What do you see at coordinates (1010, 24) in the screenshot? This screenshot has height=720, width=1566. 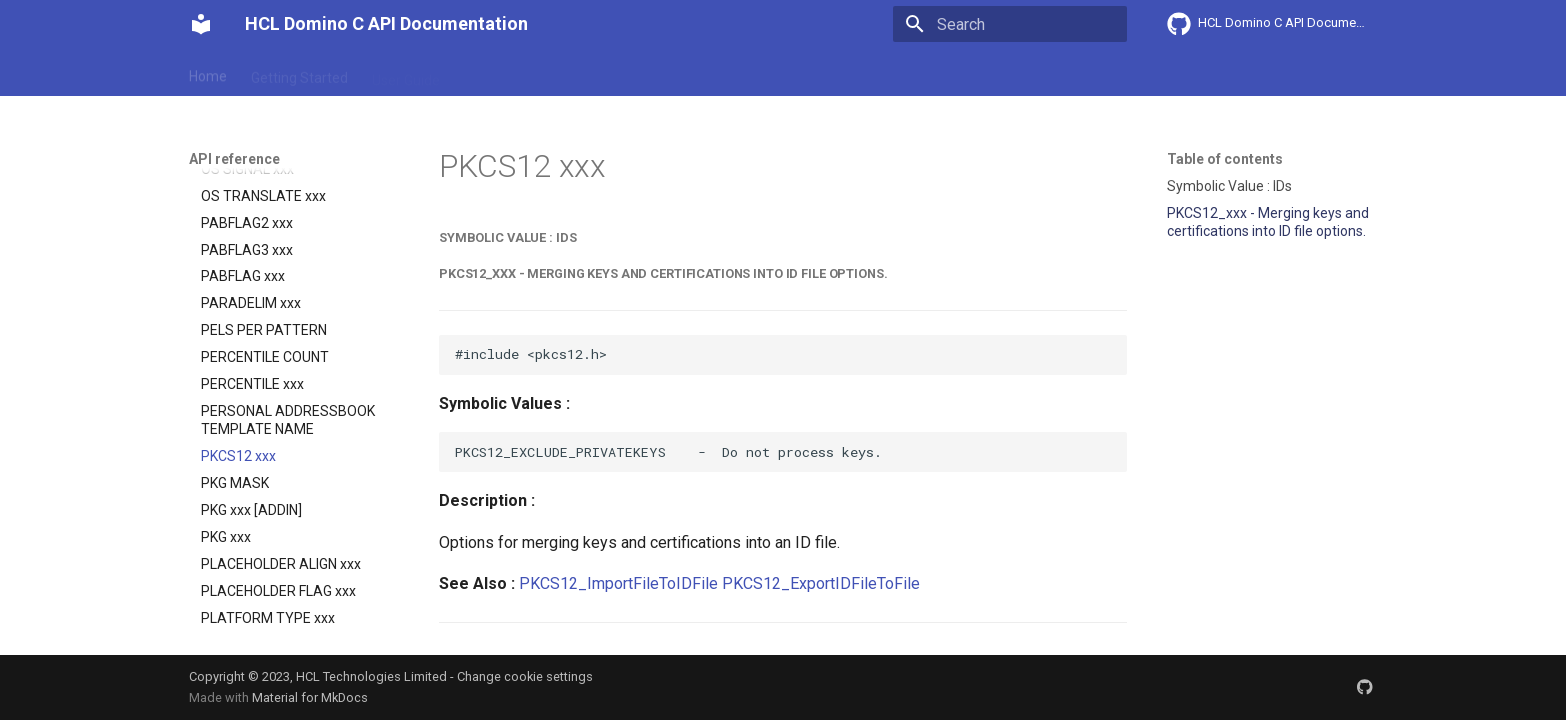 I see `[Search]` at bounding box center [1010, 24].